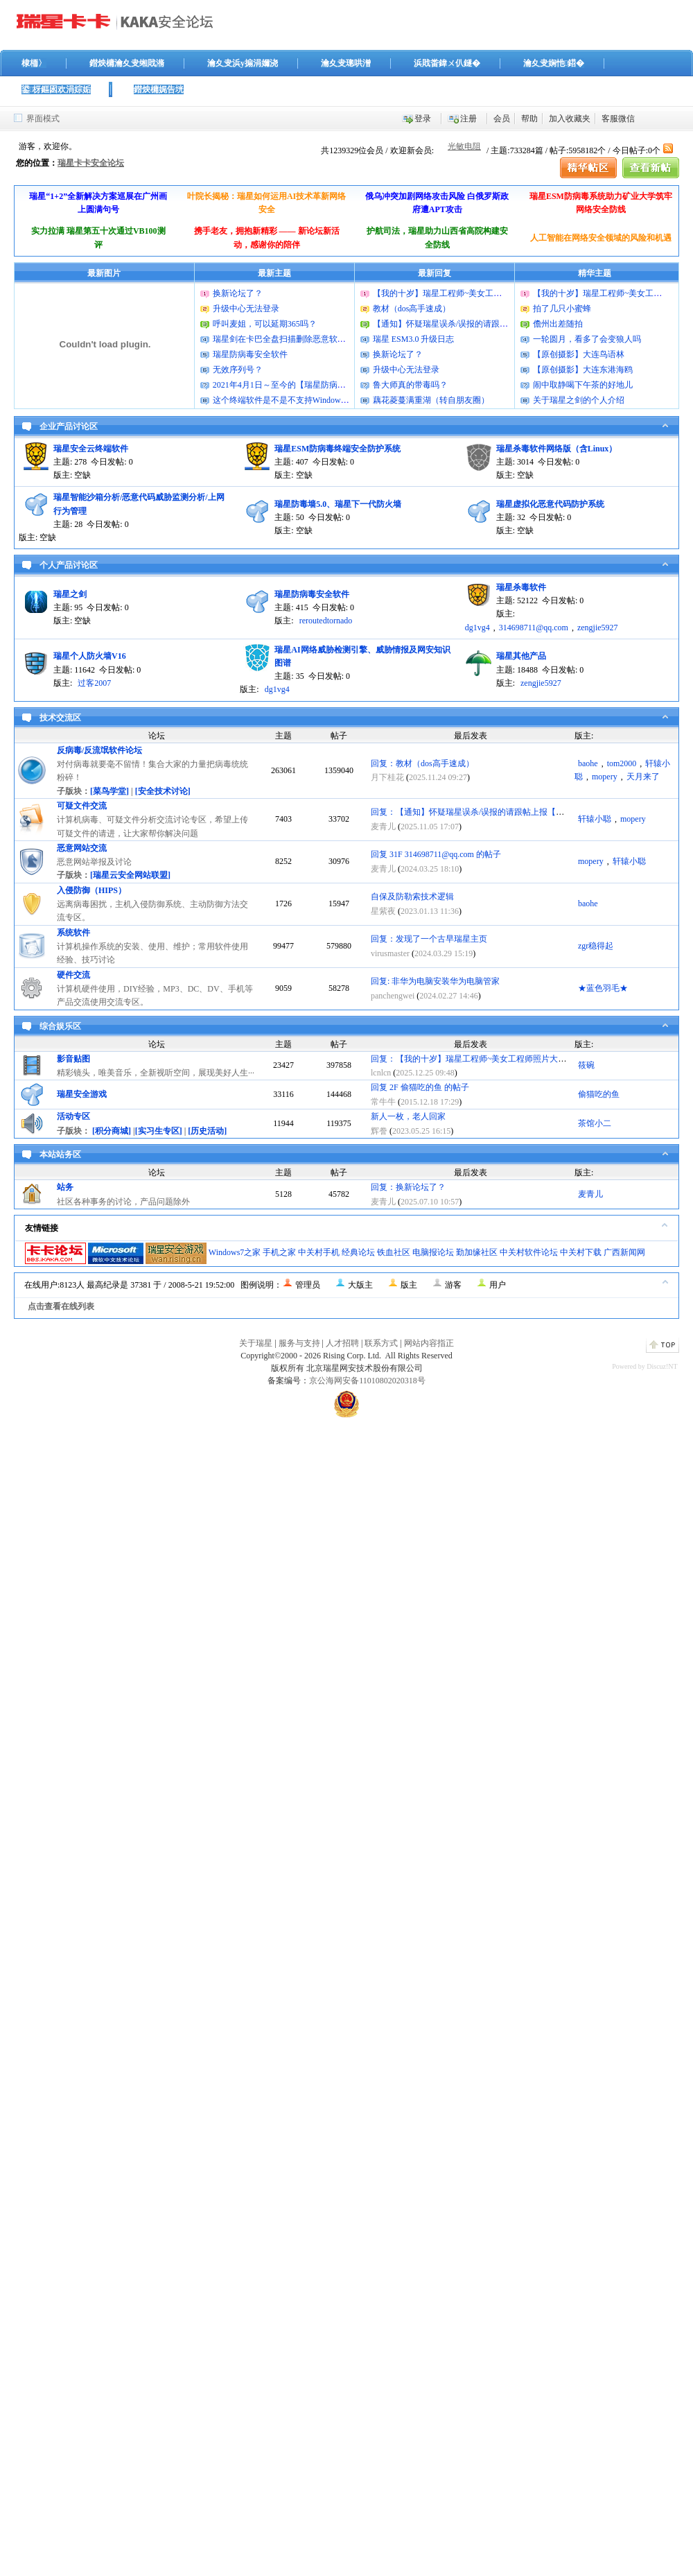  I want to click on 技术交流区, so click(60, 718).